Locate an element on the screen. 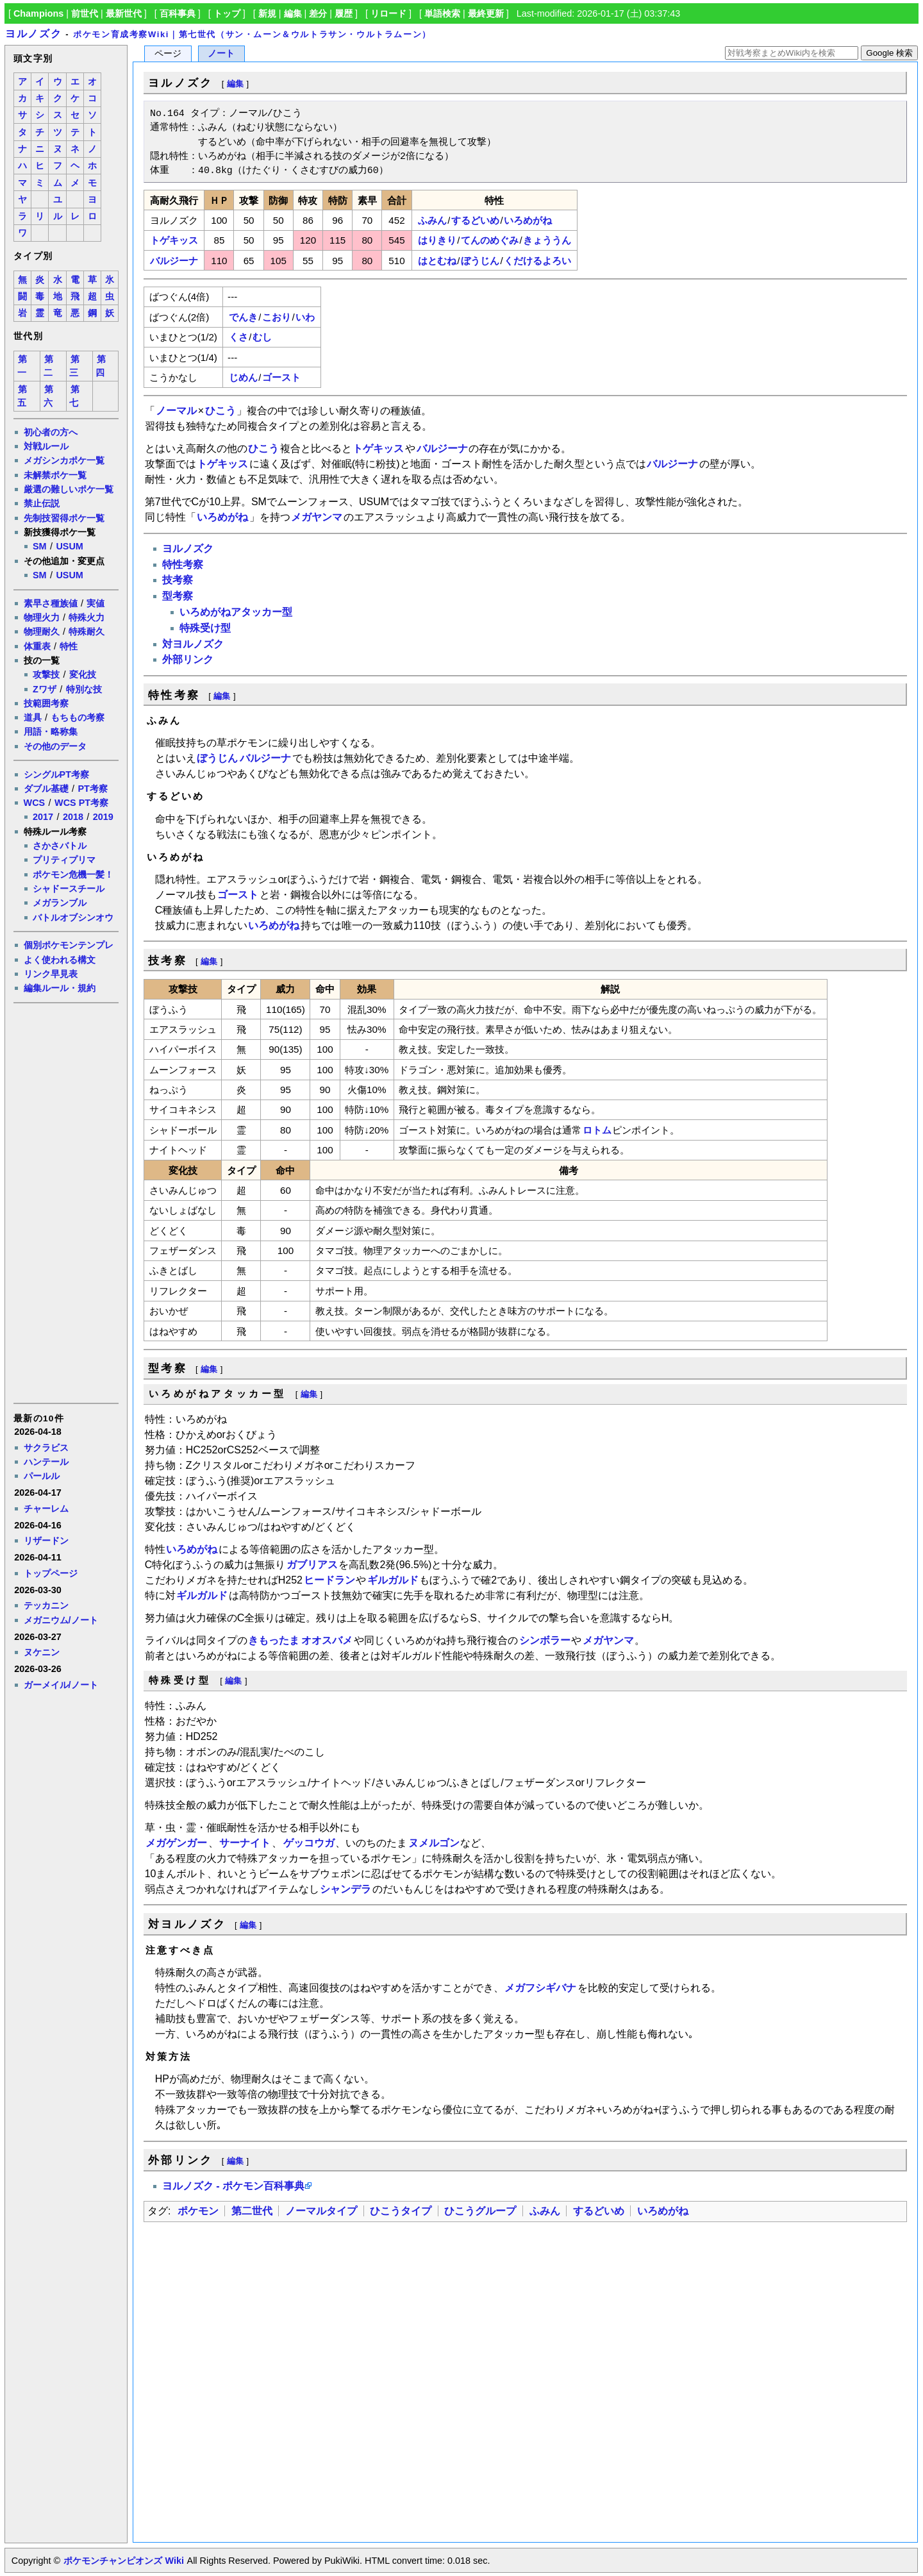 Image resolution: width=923 pixels, height=2576 pixels. プリティプリマ is located at coordinates (64, 860).